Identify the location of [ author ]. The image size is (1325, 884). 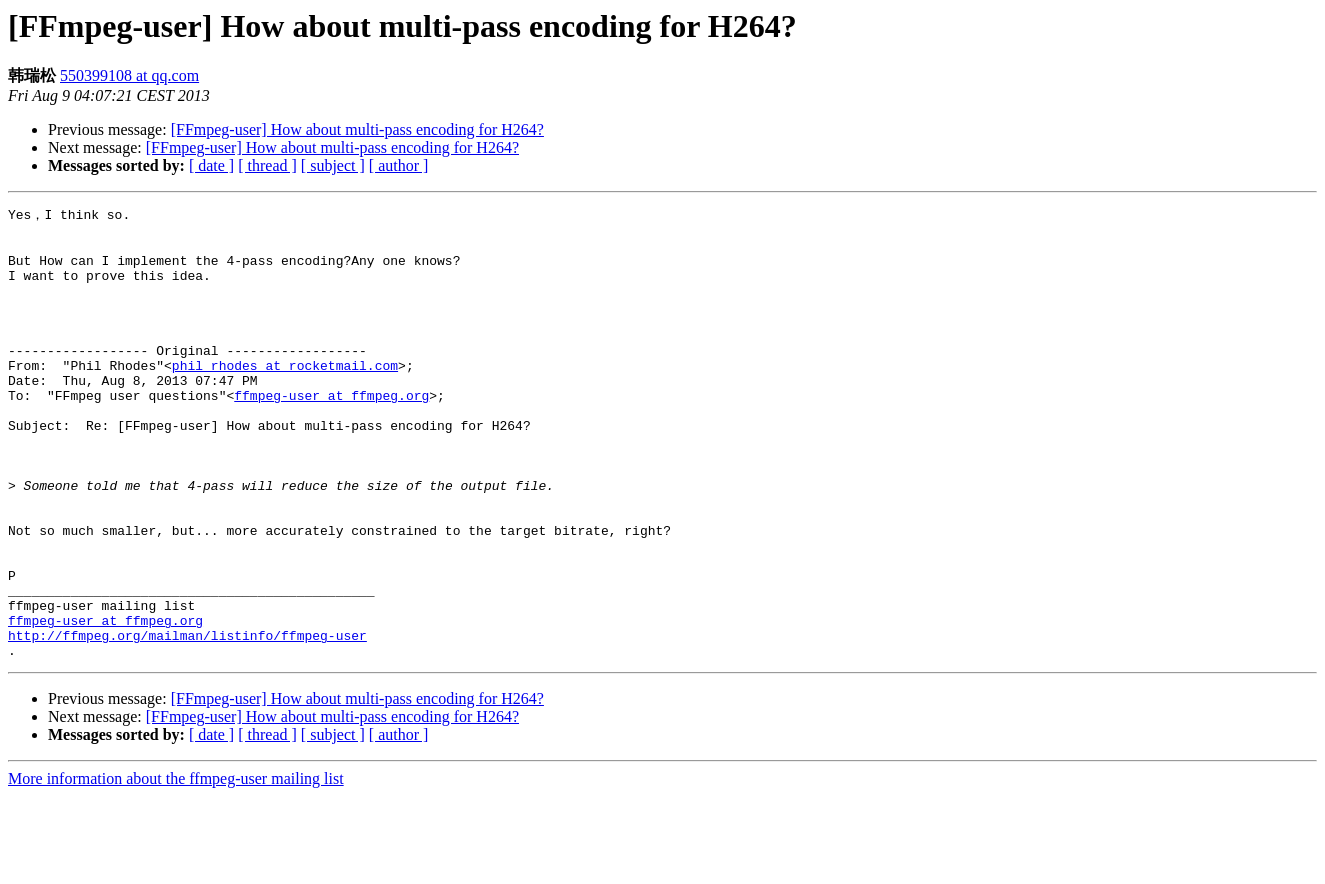
(399, 165).